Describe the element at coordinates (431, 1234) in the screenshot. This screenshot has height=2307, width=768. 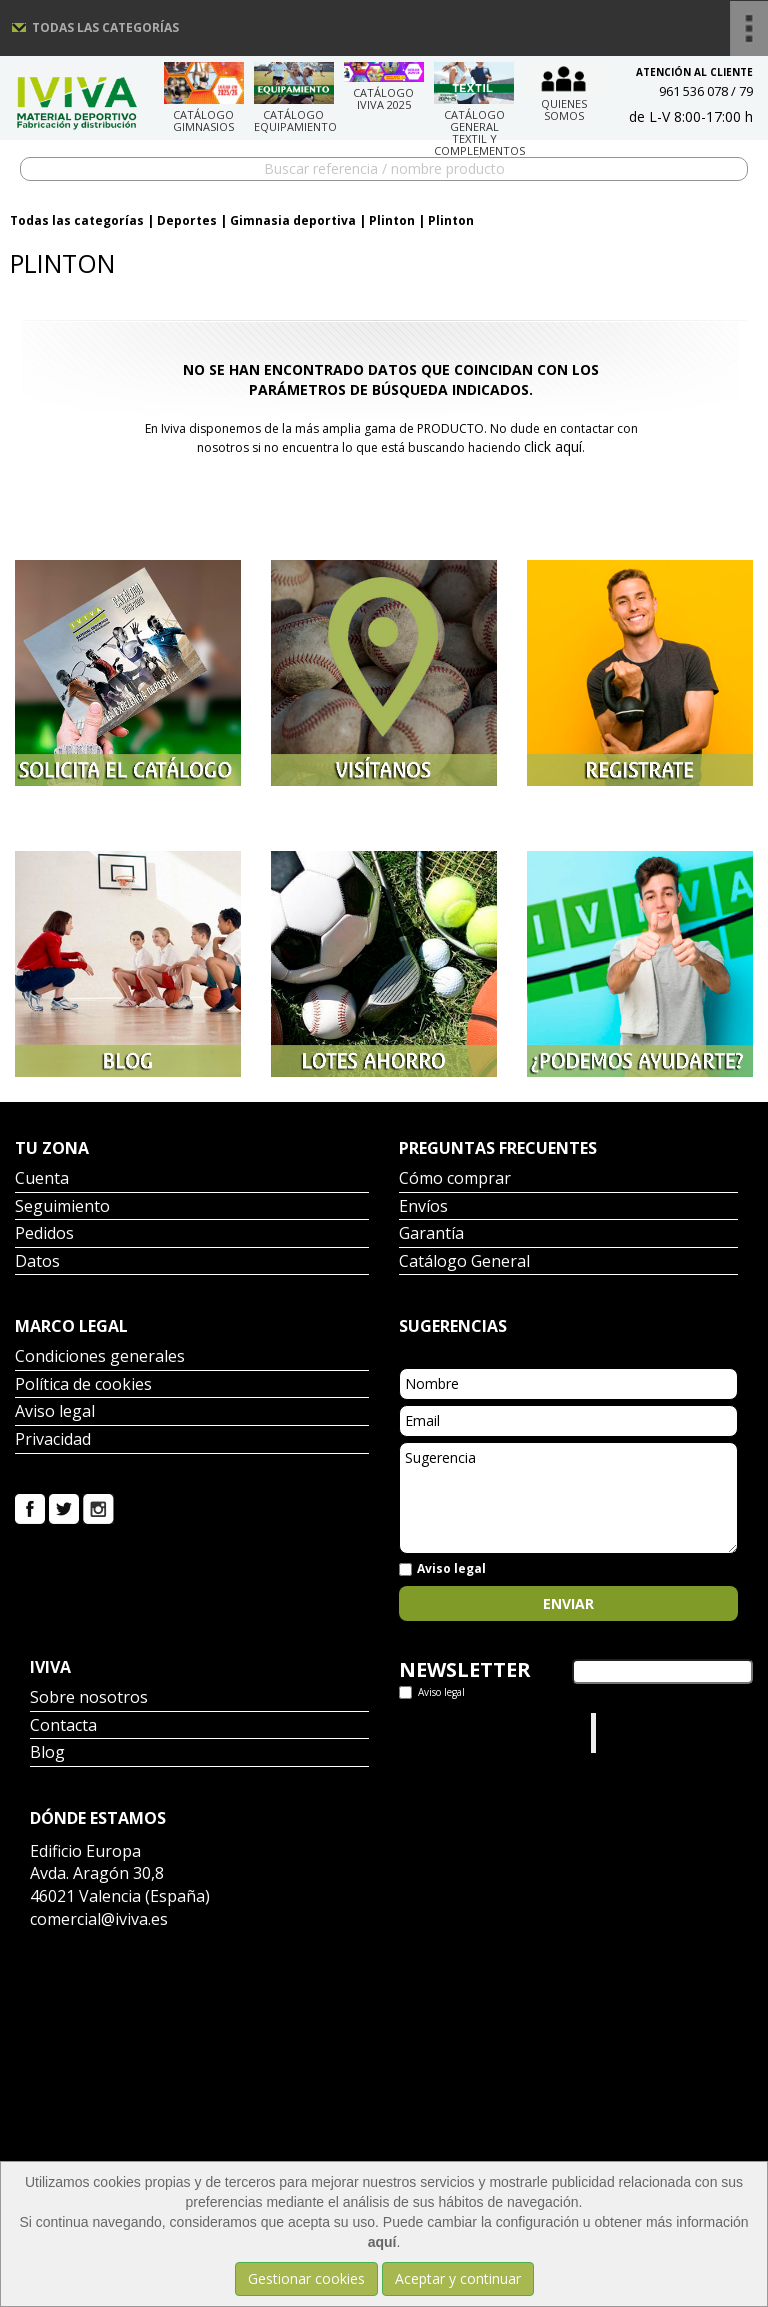
I see `Garantía` at that location.